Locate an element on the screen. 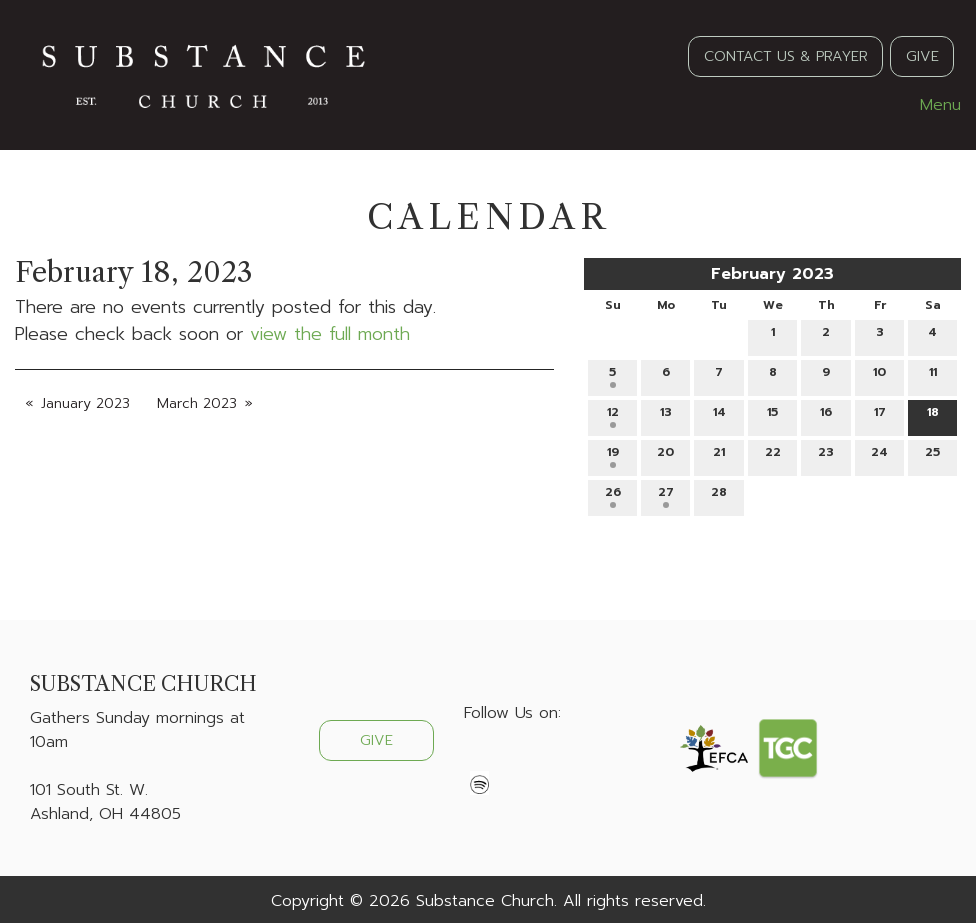  February 2023 is located at coordinates (772, 274).